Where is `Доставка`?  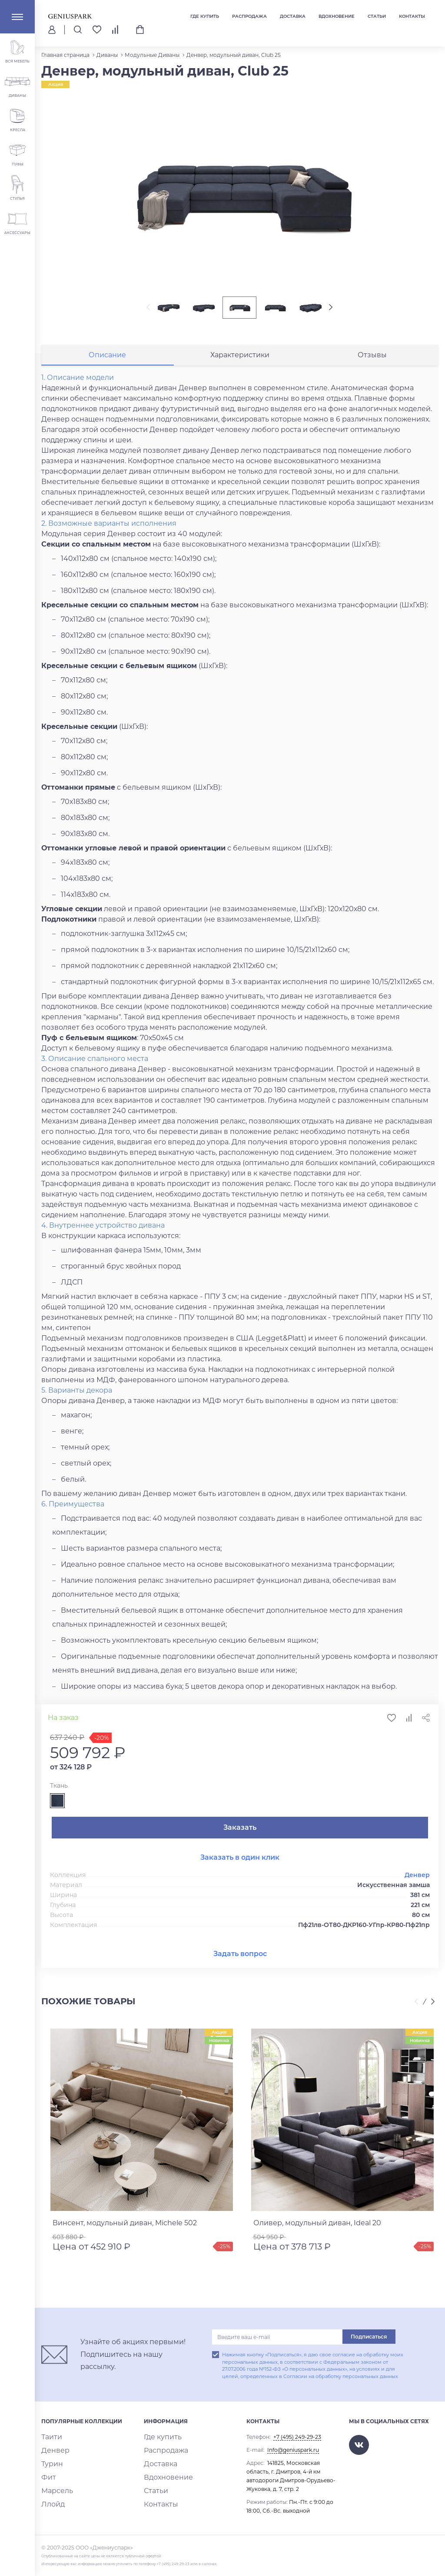 Доставка is located at coordinates (293, 16).